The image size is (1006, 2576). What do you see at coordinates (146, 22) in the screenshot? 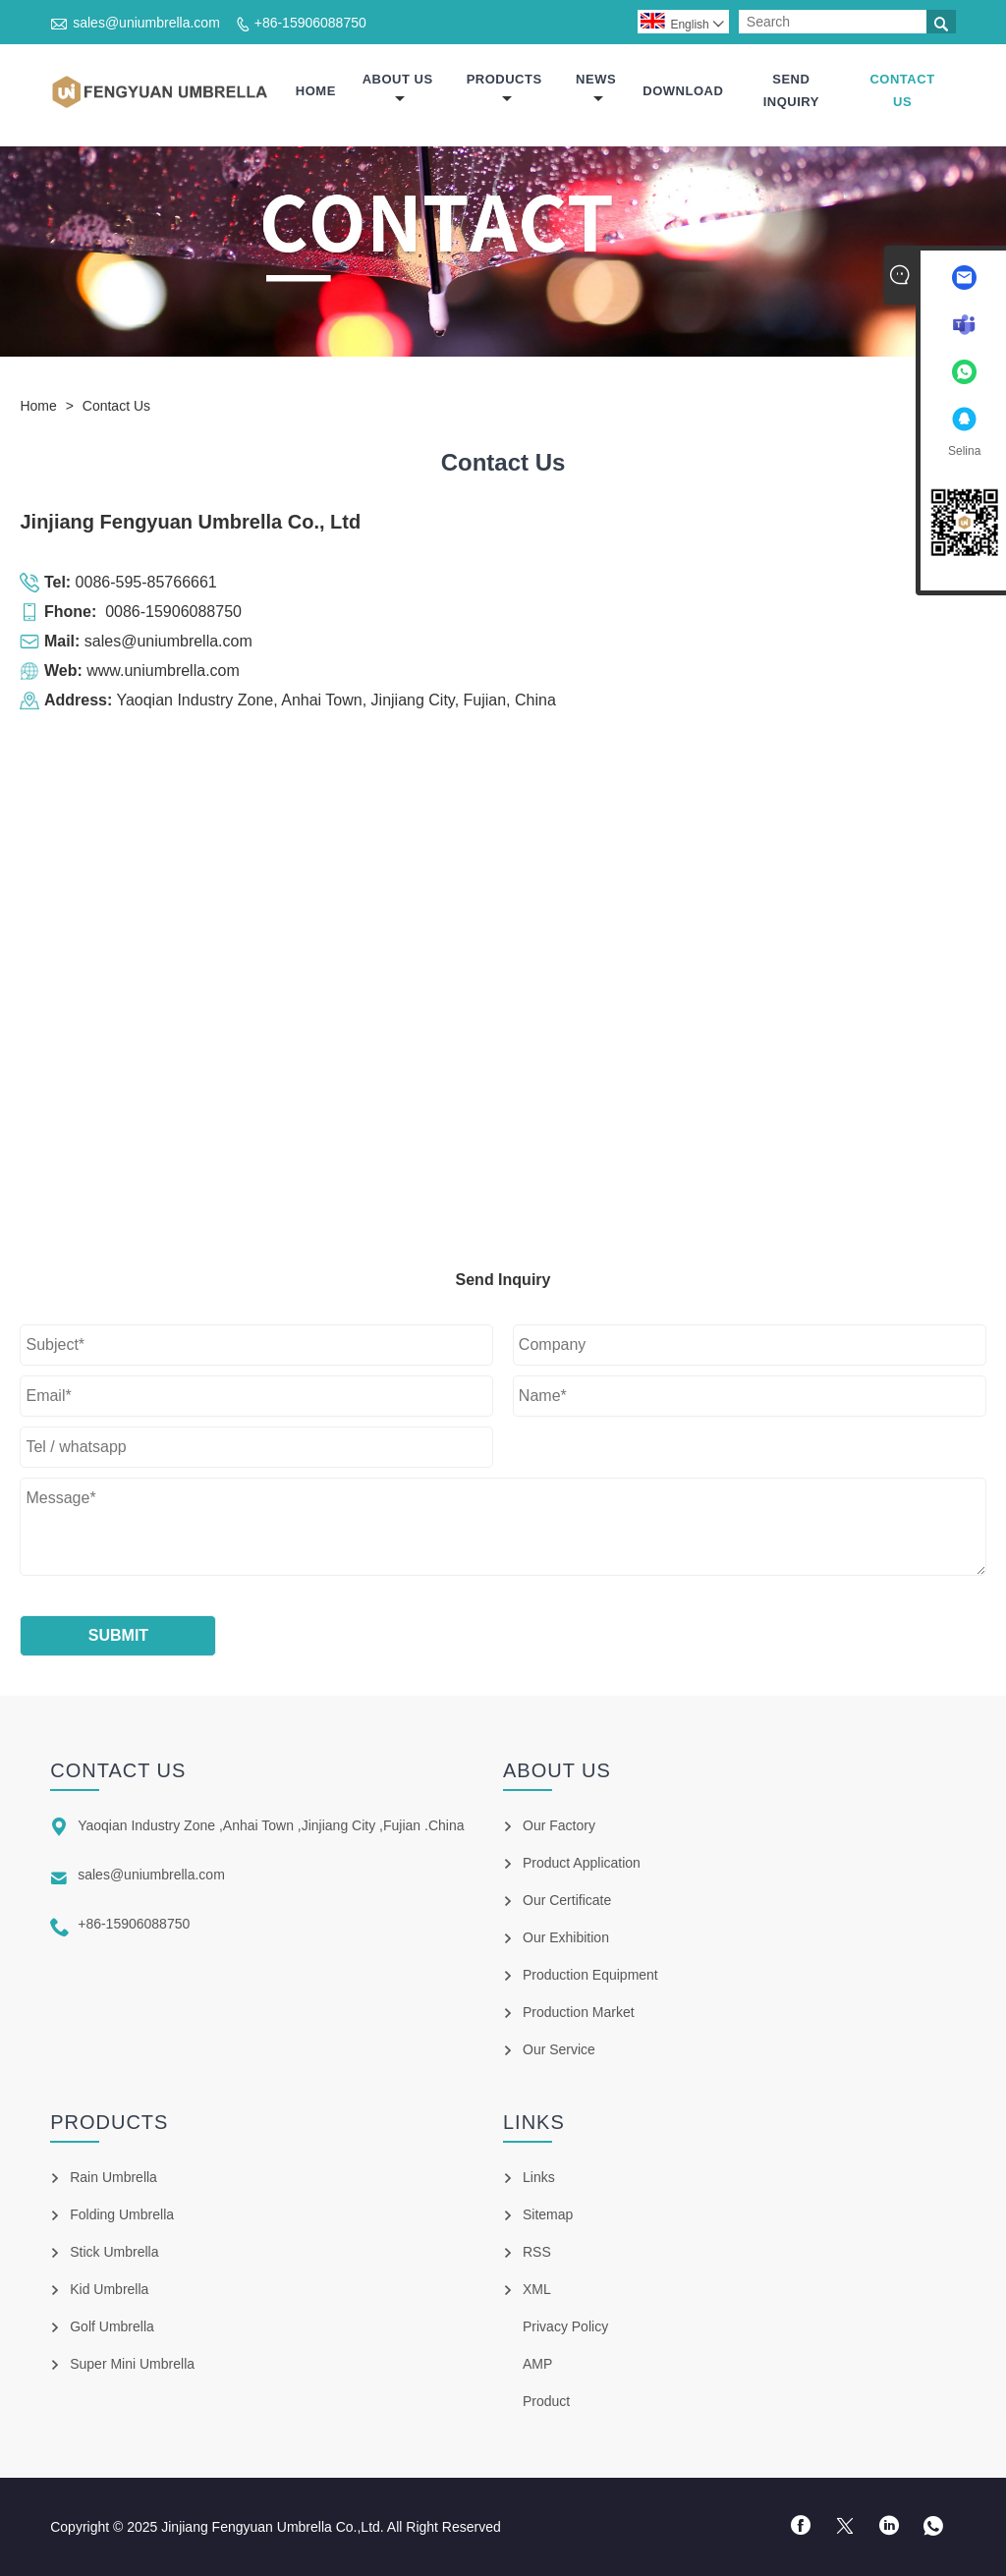
I see `sales@uniumbrella.com` at bounding box center [146, 22].